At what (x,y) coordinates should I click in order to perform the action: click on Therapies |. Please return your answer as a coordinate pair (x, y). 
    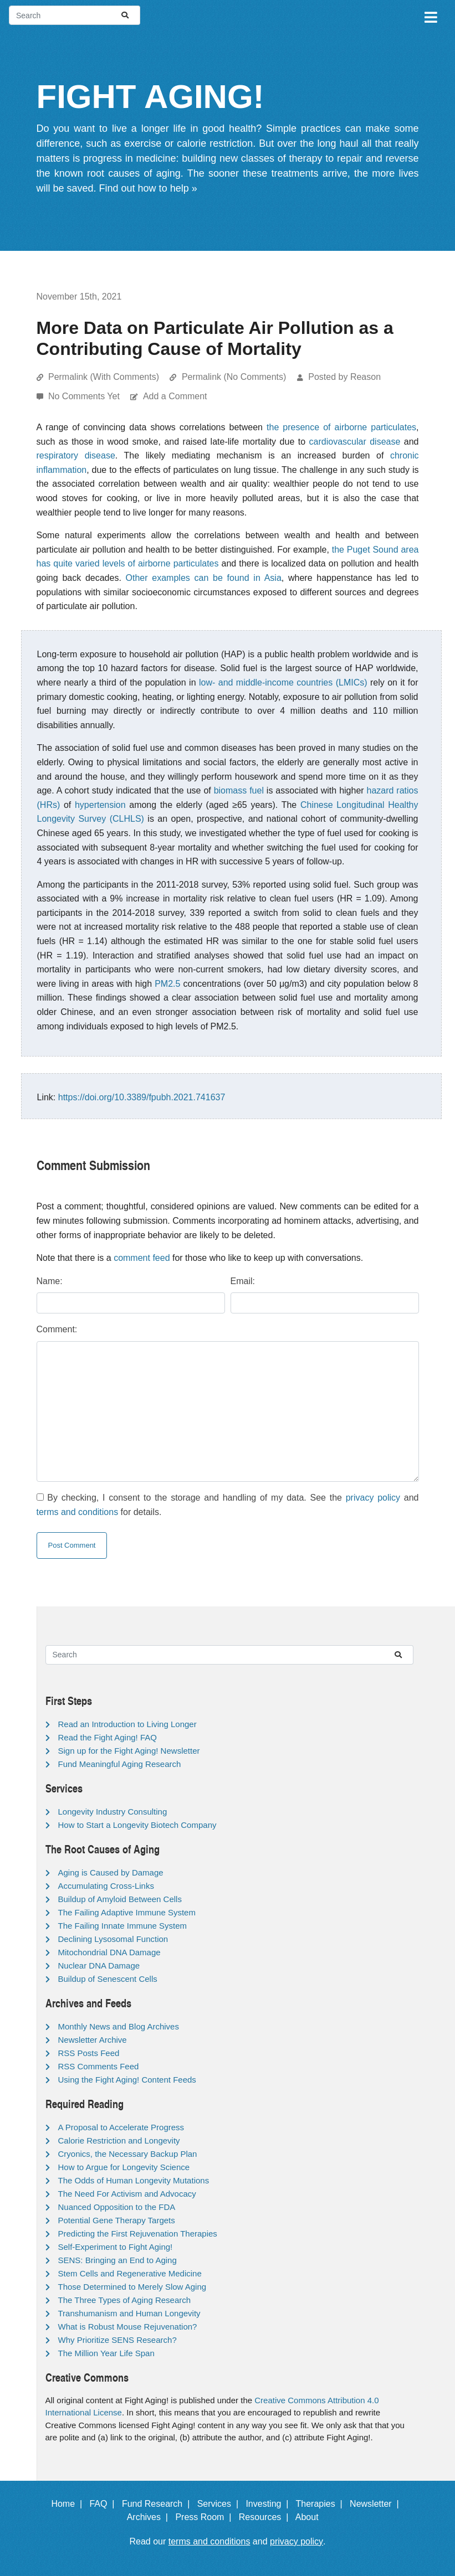
    Looking at the image, I should click on (321, 2503).